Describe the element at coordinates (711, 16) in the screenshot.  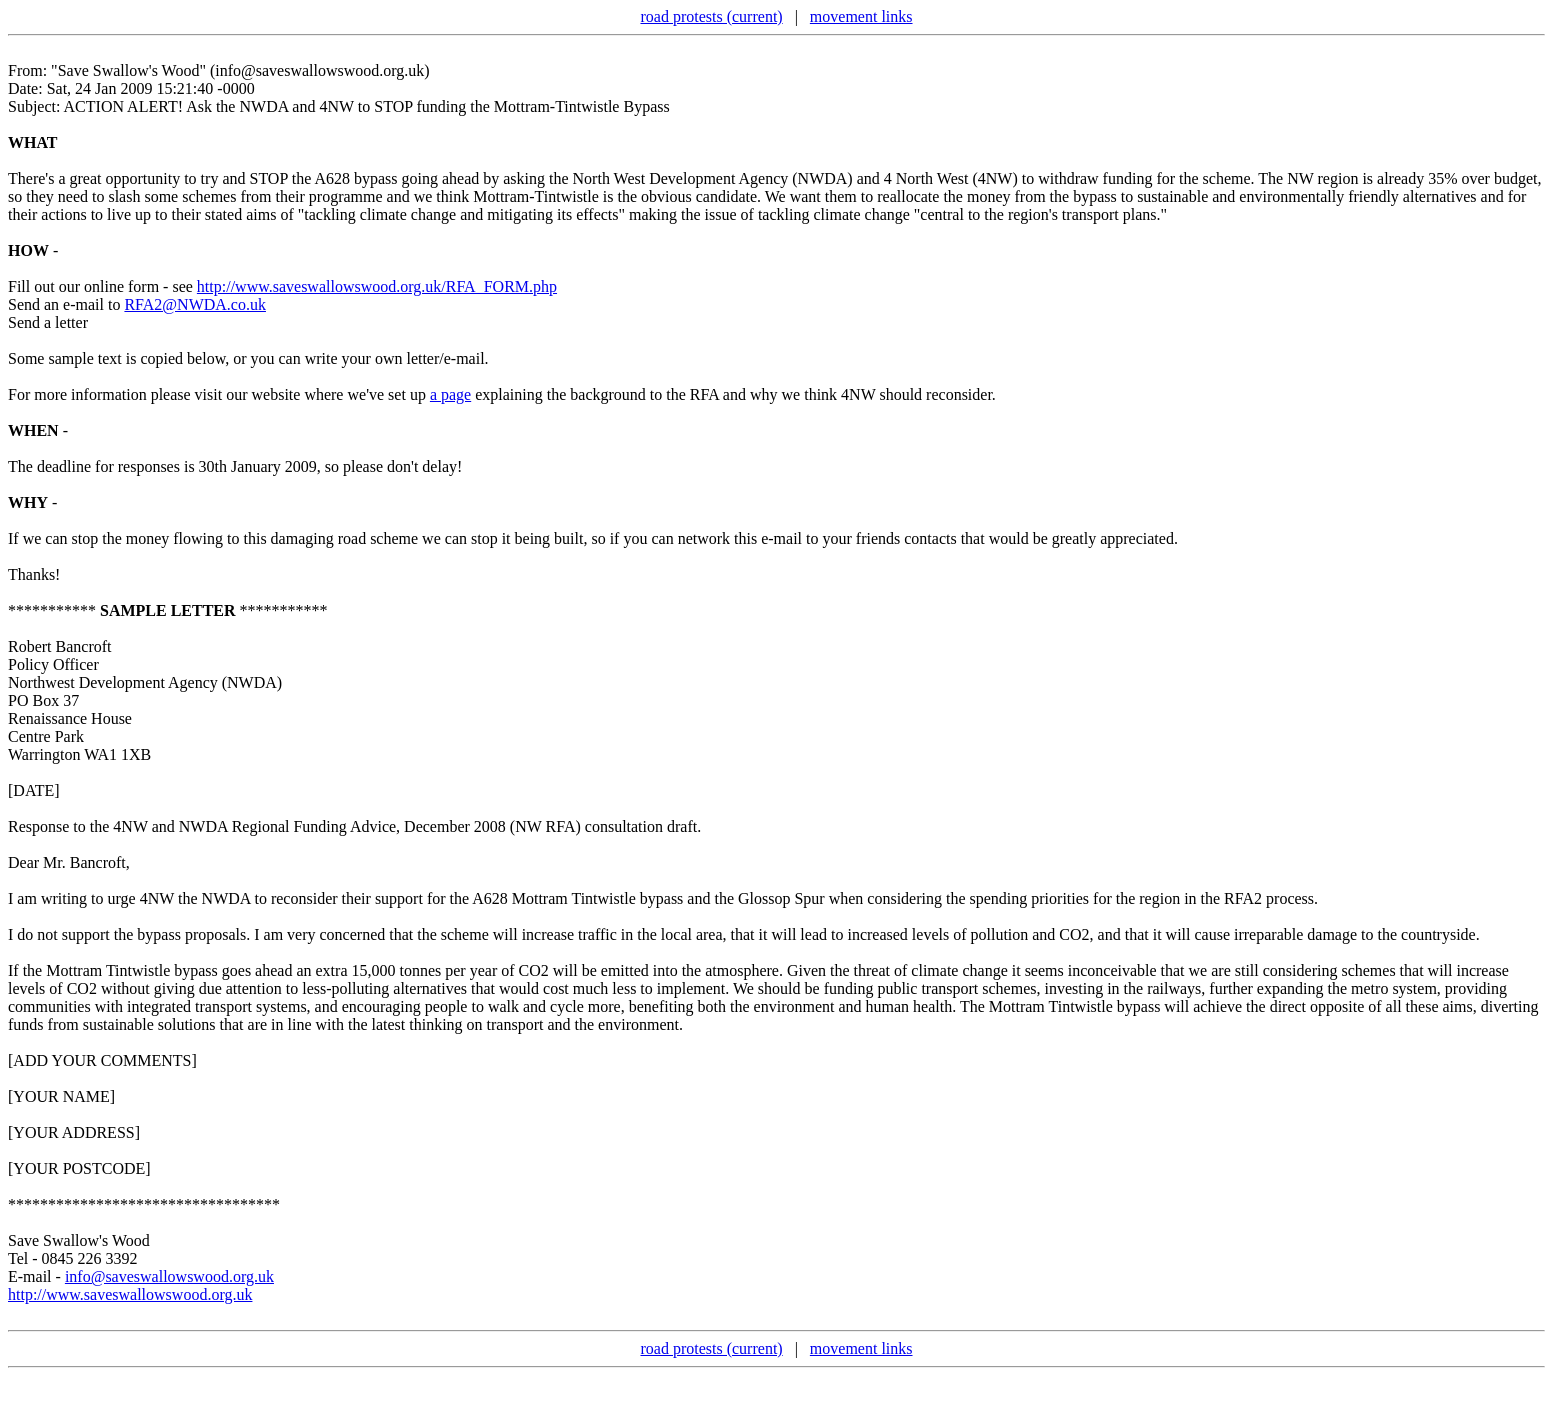
I see `road protests (current)` at that location.